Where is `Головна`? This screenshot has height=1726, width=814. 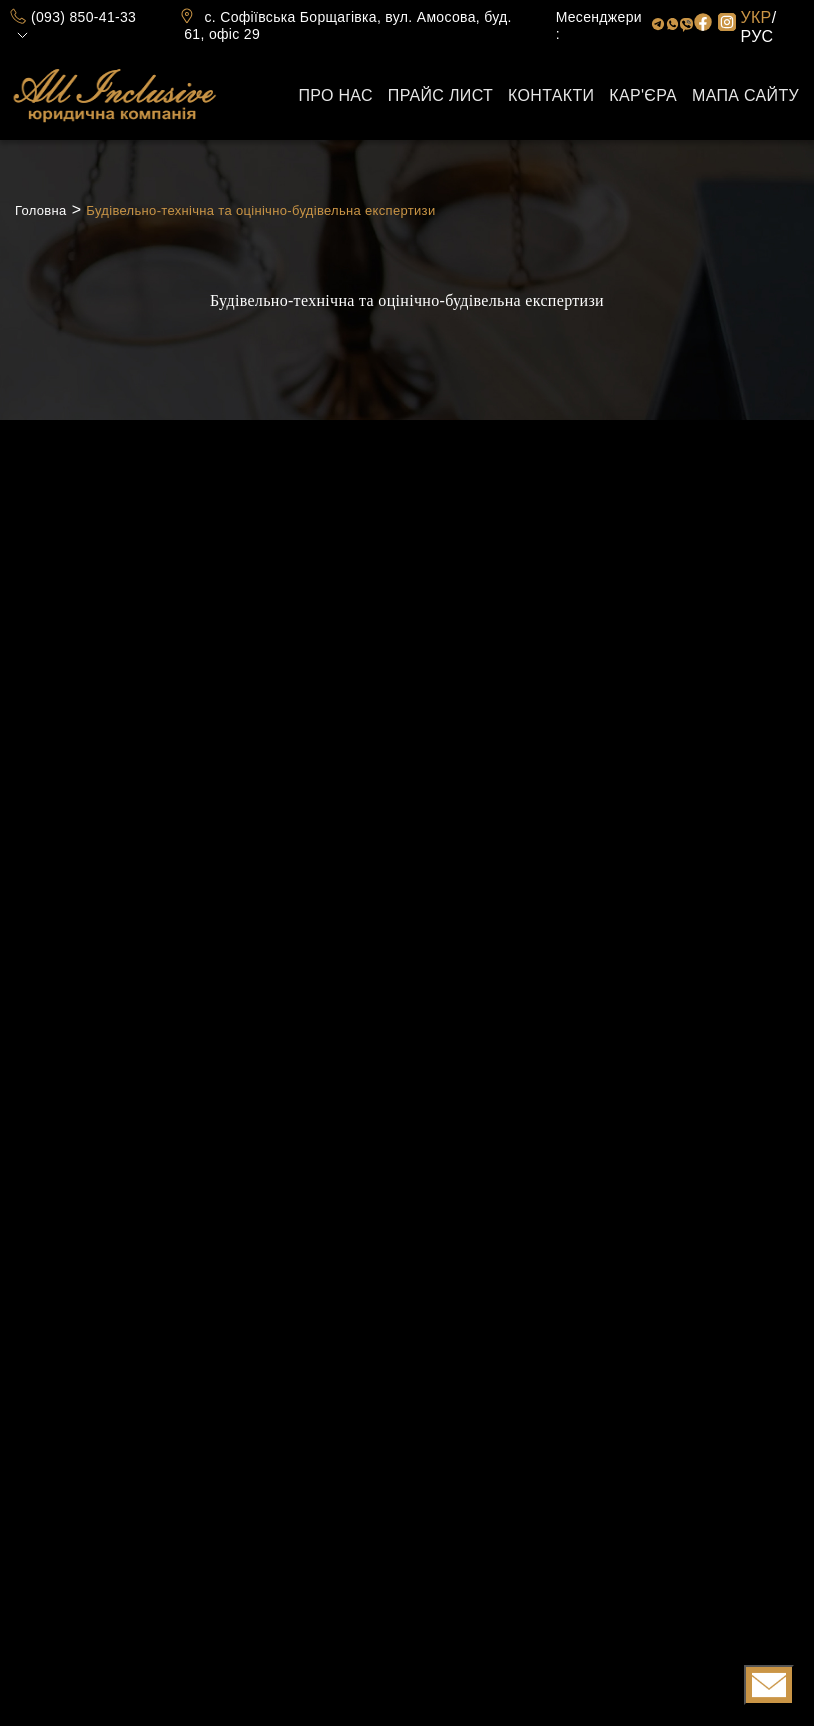 Головна is located at coordinates (41, 210).